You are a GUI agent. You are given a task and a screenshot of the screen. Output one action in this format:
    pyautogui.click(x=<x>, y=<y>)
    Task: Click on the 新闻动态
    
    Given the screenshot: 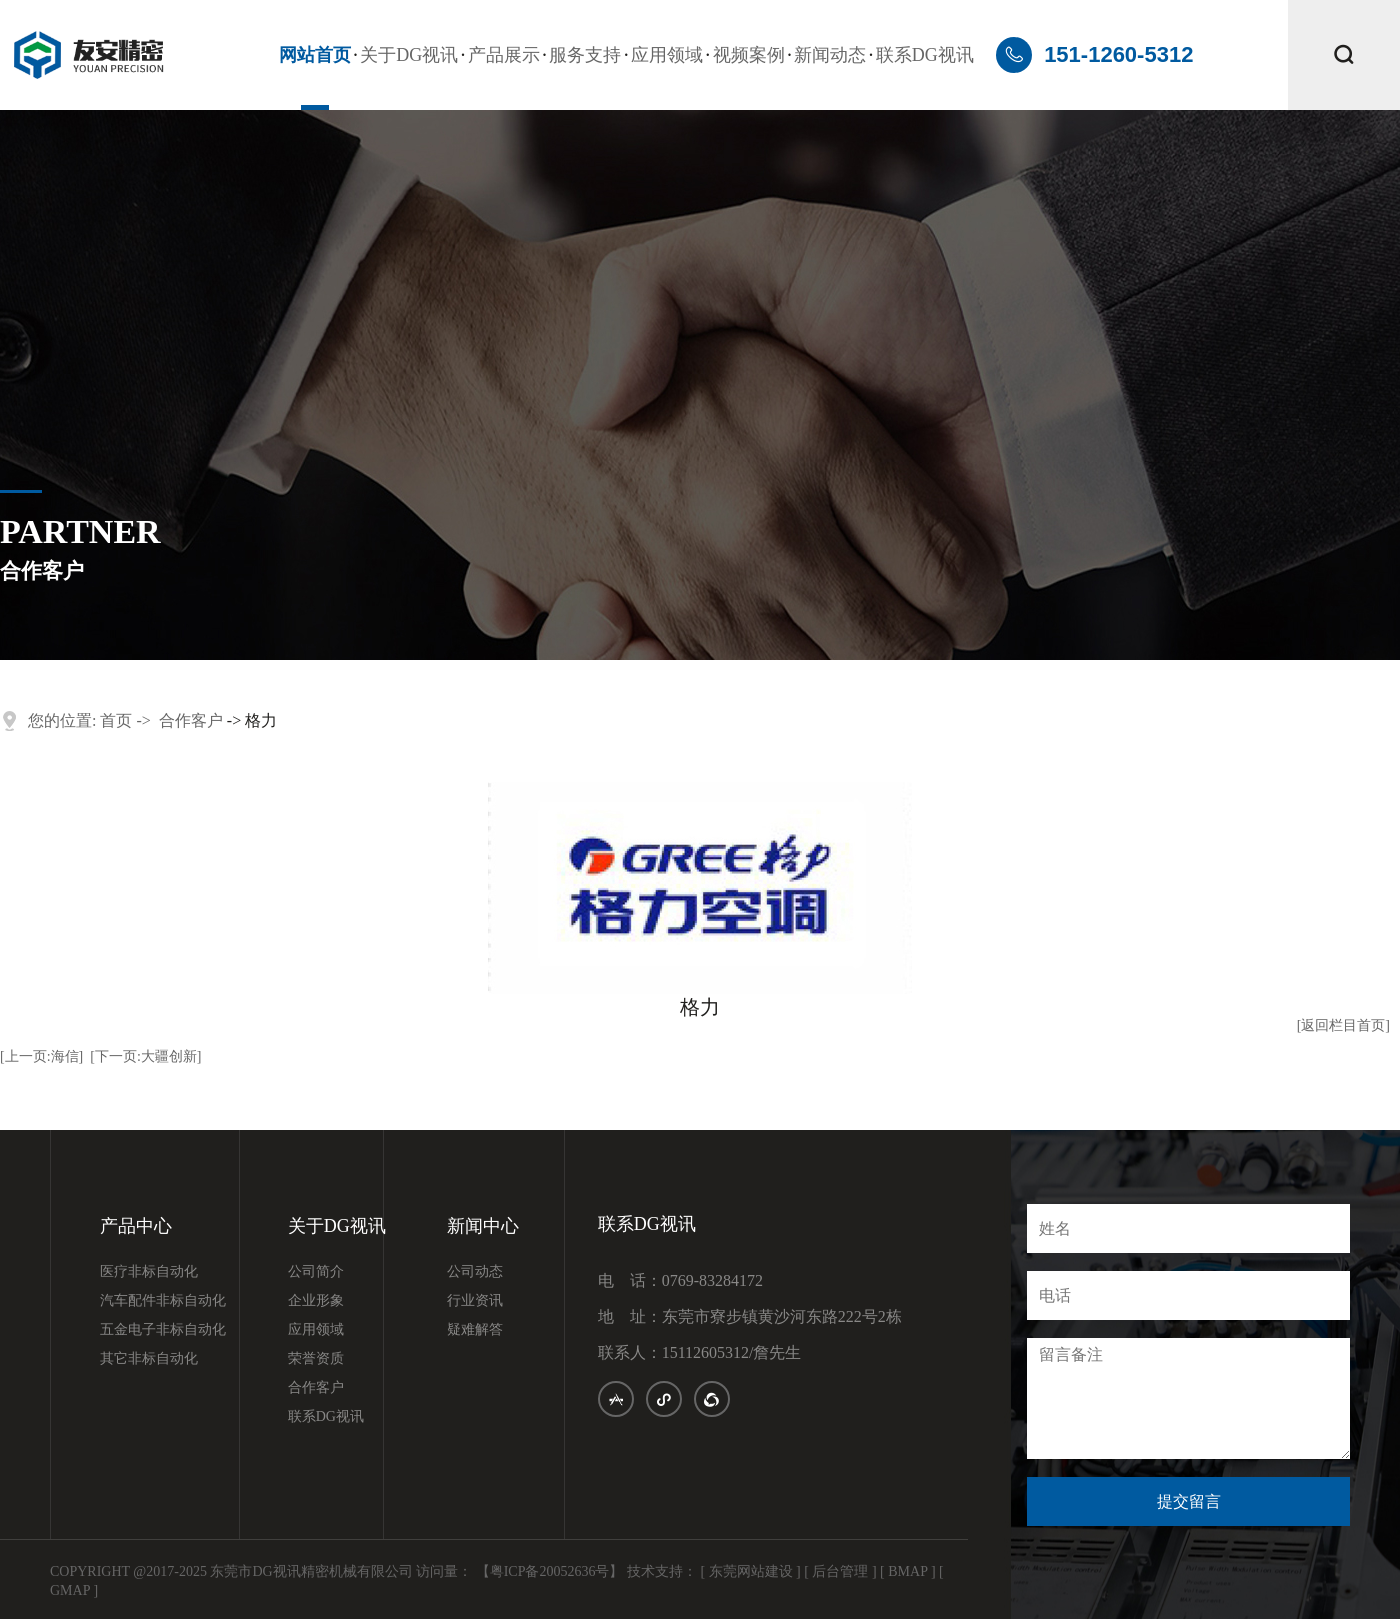 What is the action you would take?
    pyautogui.click(x=830, y=55)
    